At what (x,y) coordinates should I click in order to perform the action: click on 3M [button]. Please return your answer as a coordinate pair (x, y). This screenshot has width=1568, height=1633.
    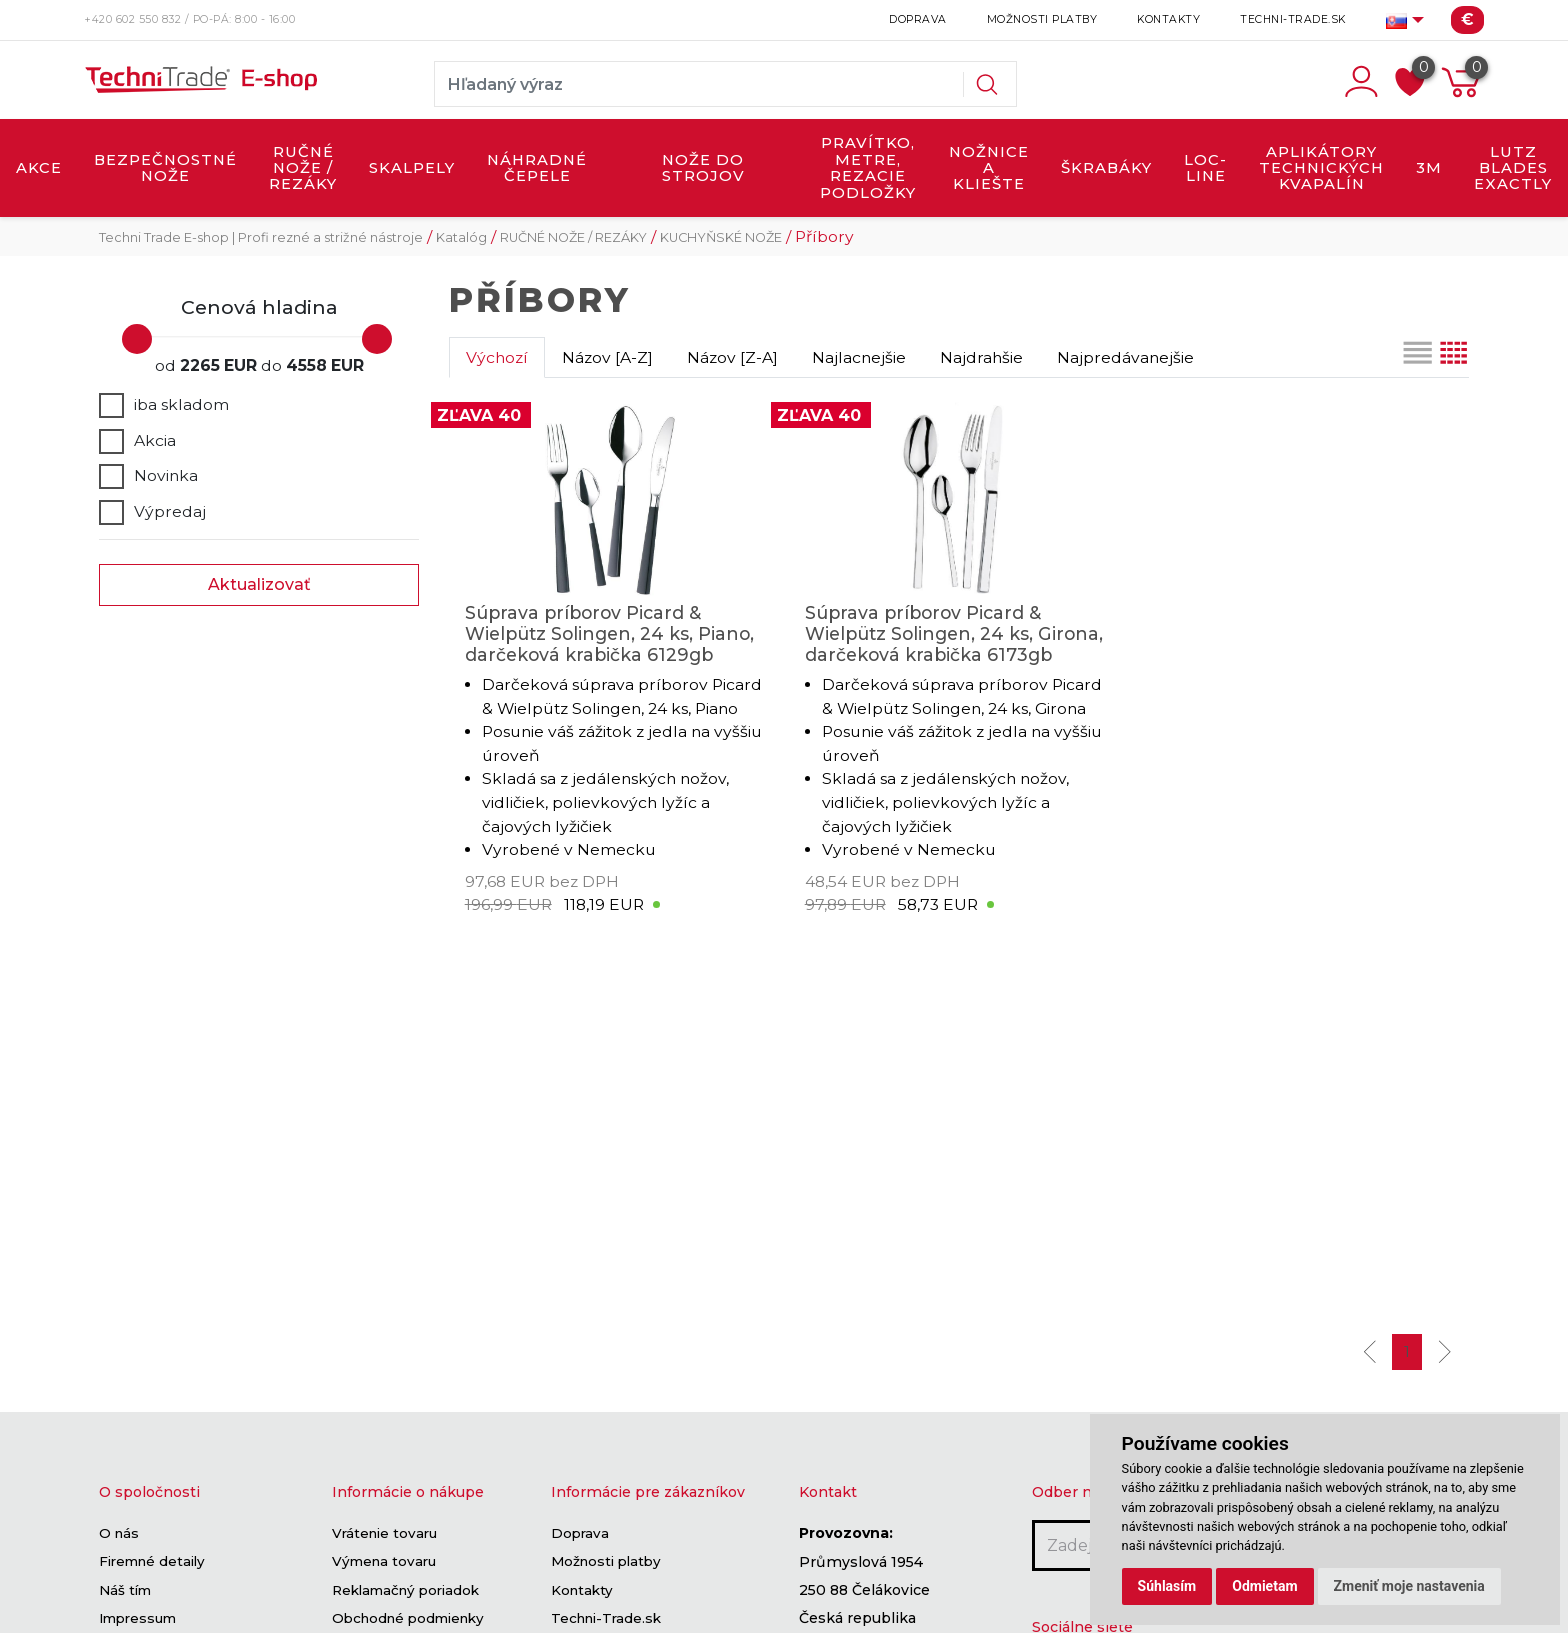
    Looking at the image, I should click on (1429, 168).